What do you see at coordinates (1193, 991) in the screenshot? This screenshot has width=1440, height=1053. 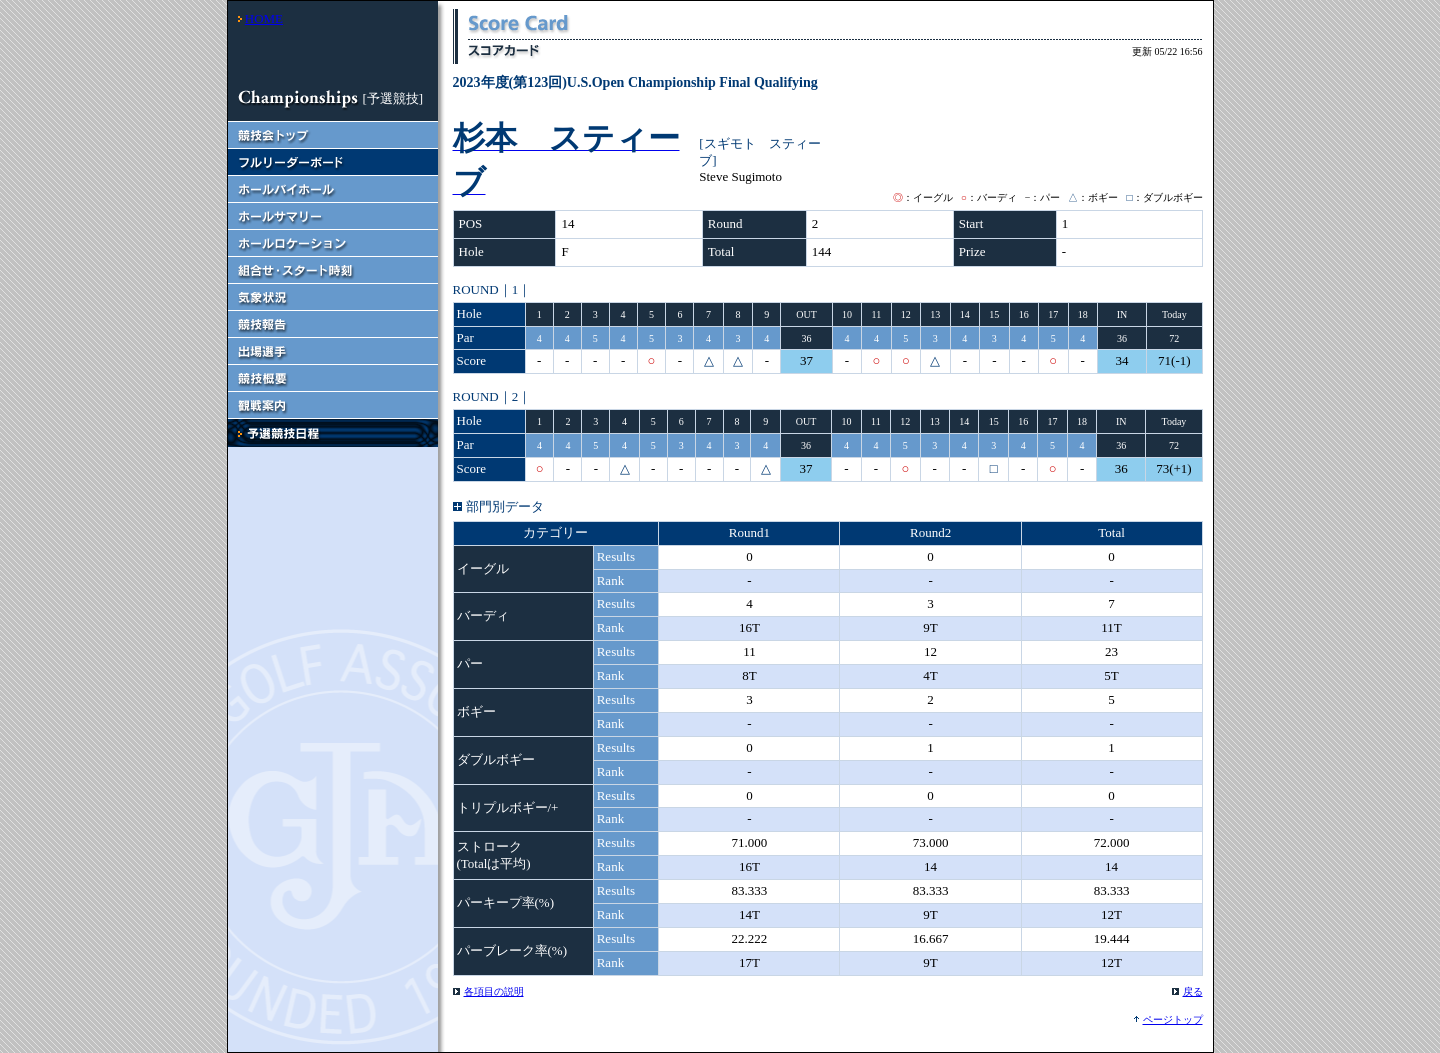 I see `戻る` at bounding box center [1193, 991].